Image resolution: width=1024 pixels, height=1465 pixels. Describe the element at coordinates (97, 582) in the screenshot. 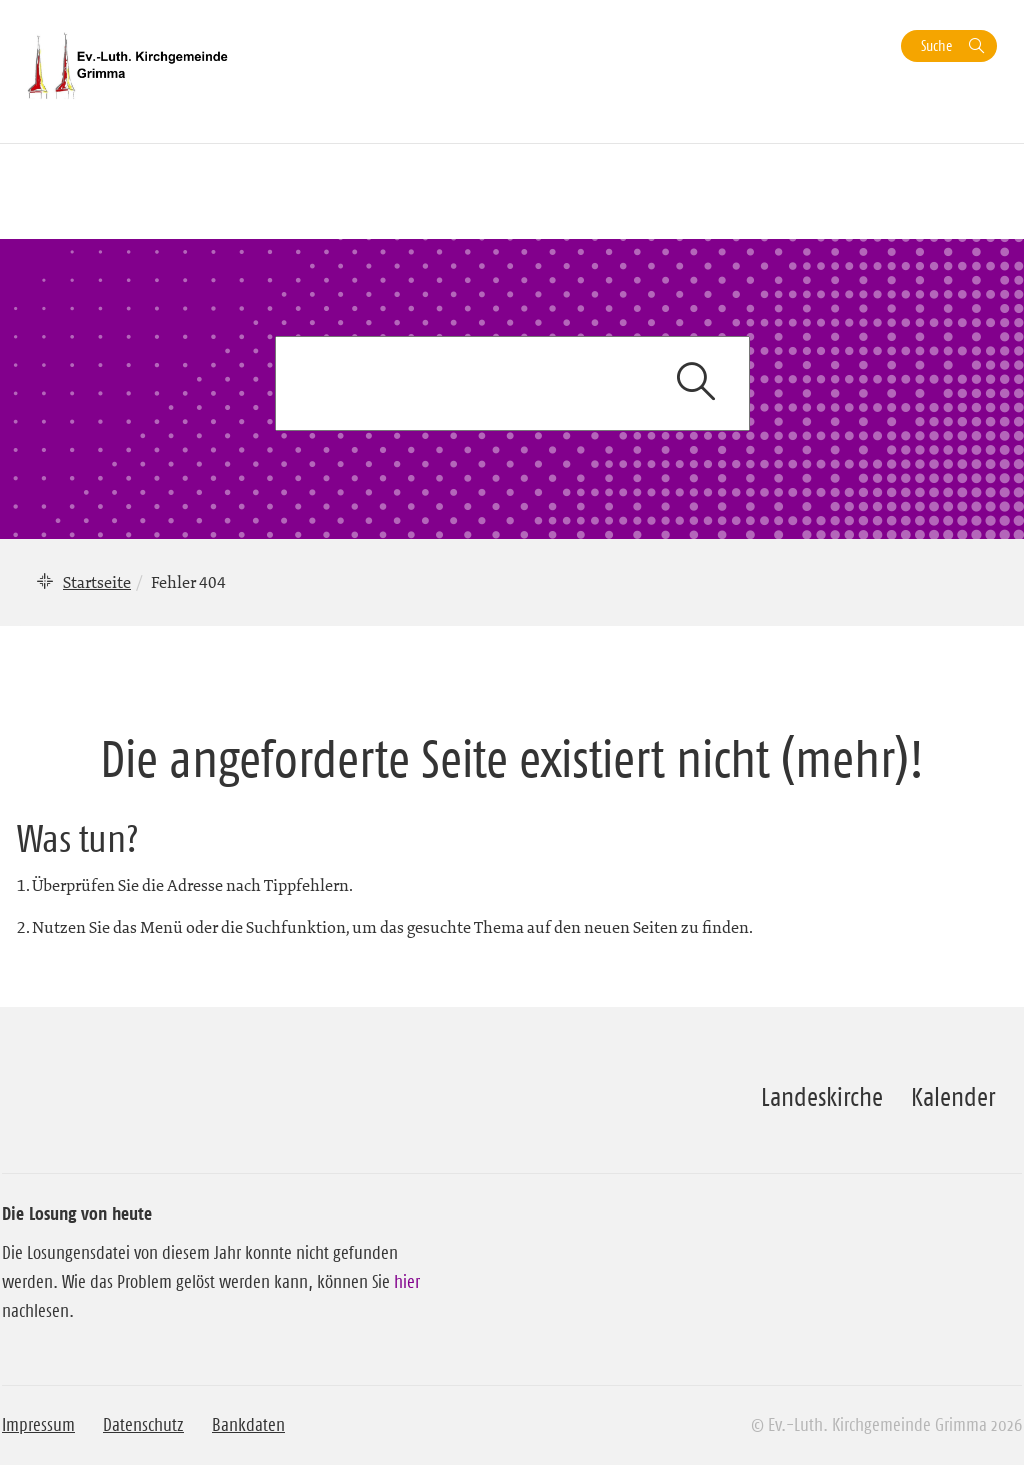

I see `Startseite` at that location.